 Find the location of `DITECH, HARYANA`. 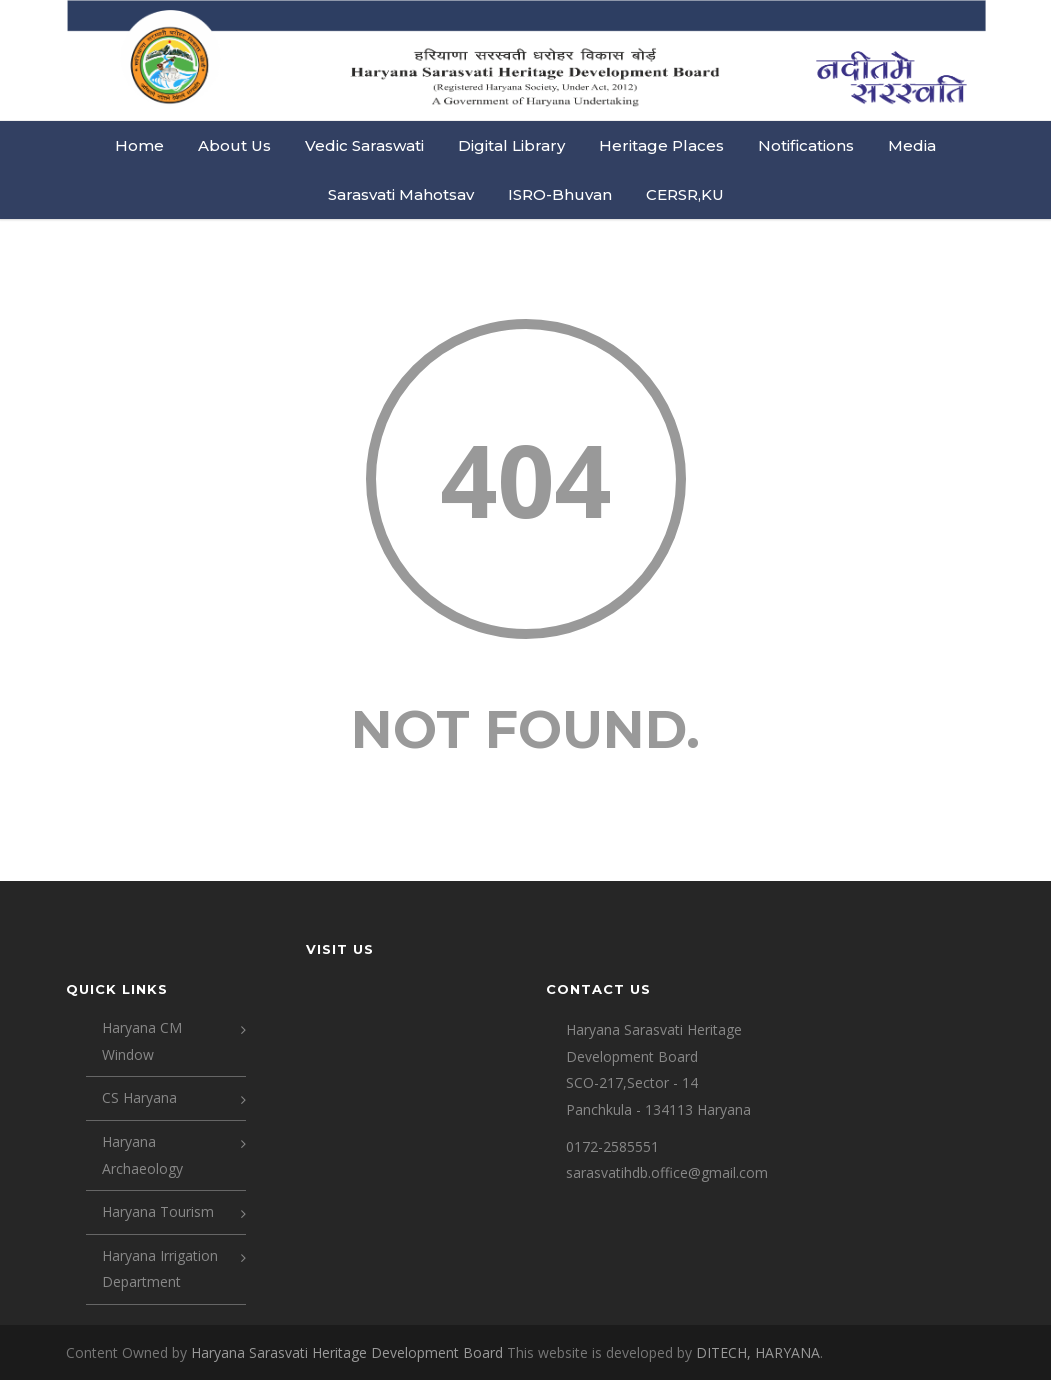

DITECH, HARYANA is located at coordinates (758, 1352).